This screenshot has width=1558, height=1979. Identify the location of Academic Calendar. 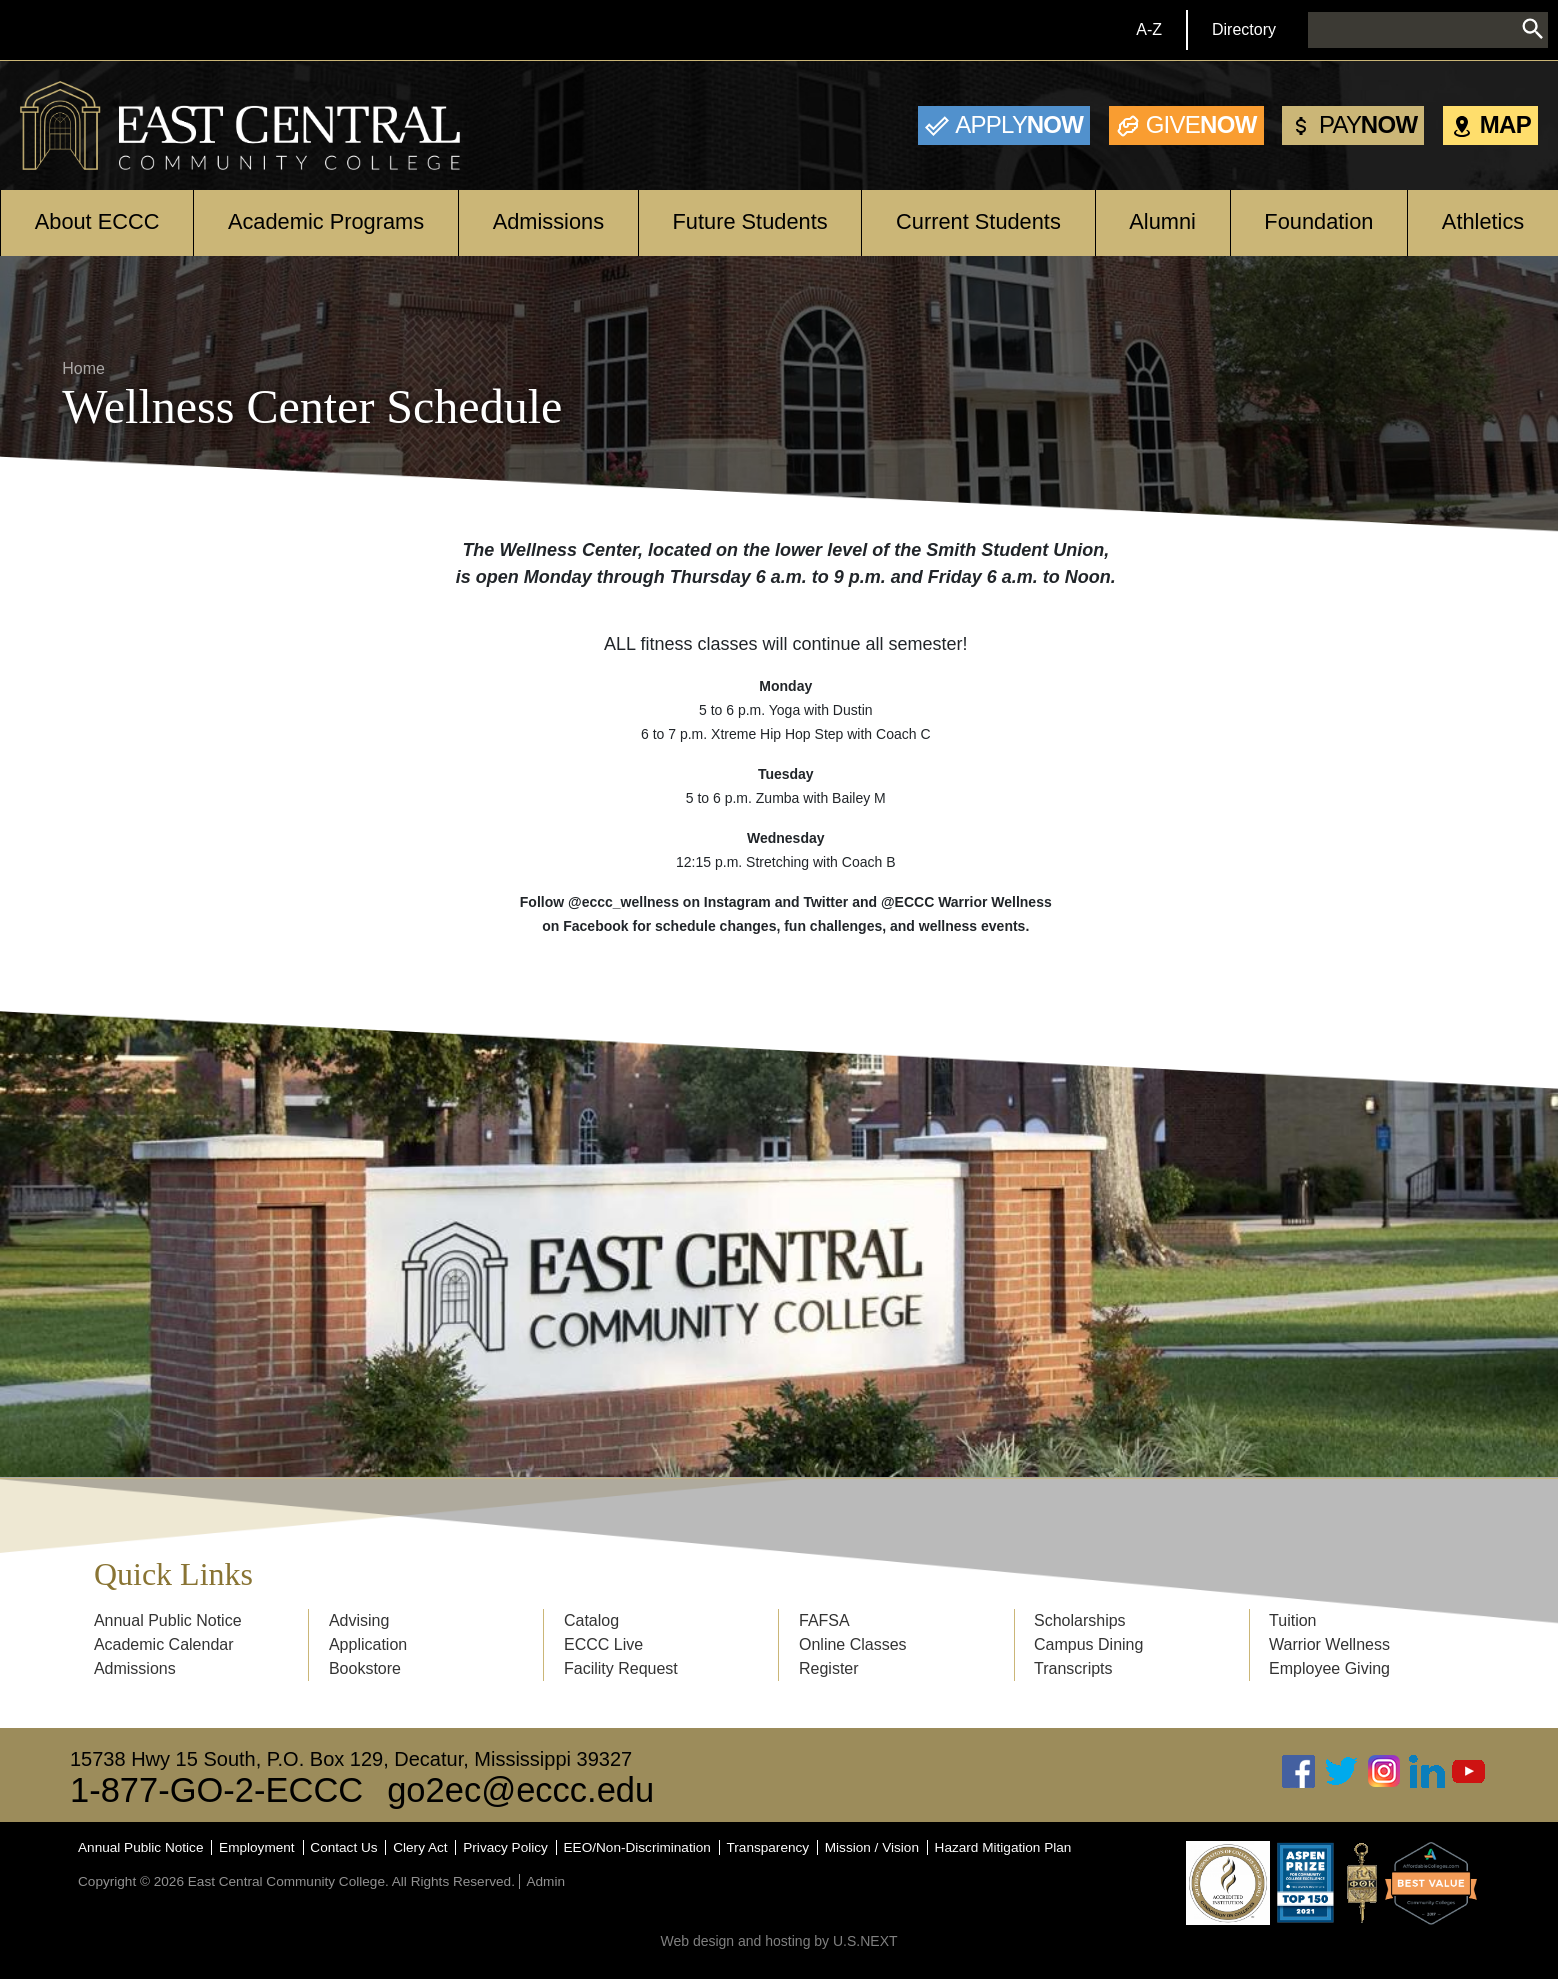
(164, 1644).